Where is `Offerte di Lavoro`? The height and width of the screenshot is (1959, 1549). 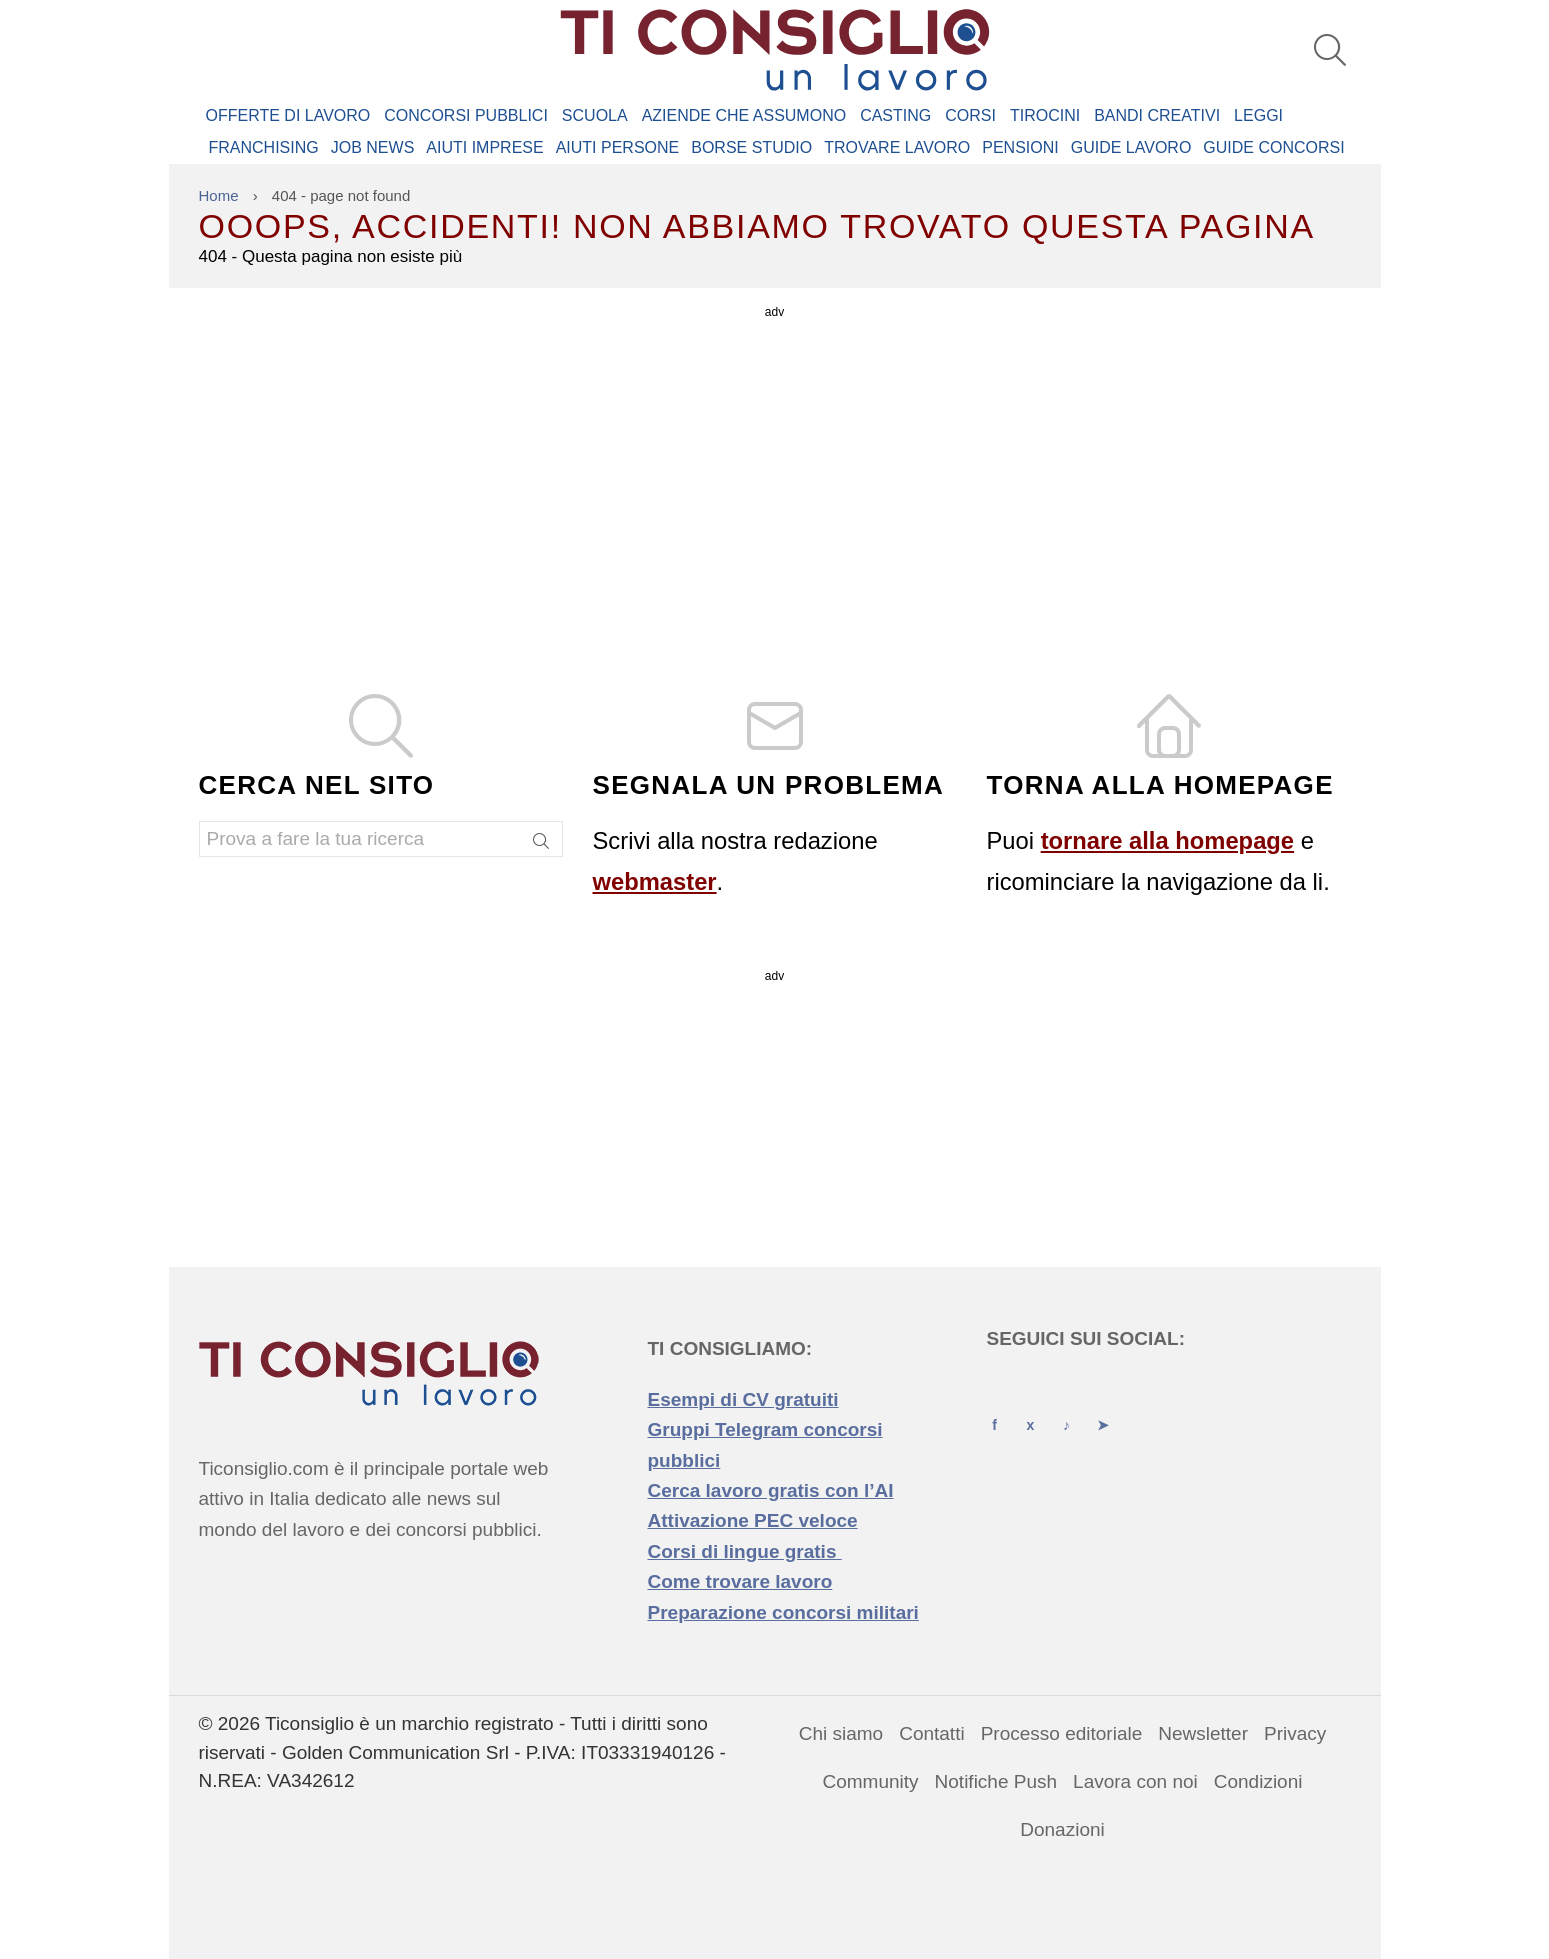
Offerte di Lavoro is located at coordinates (288, 115).